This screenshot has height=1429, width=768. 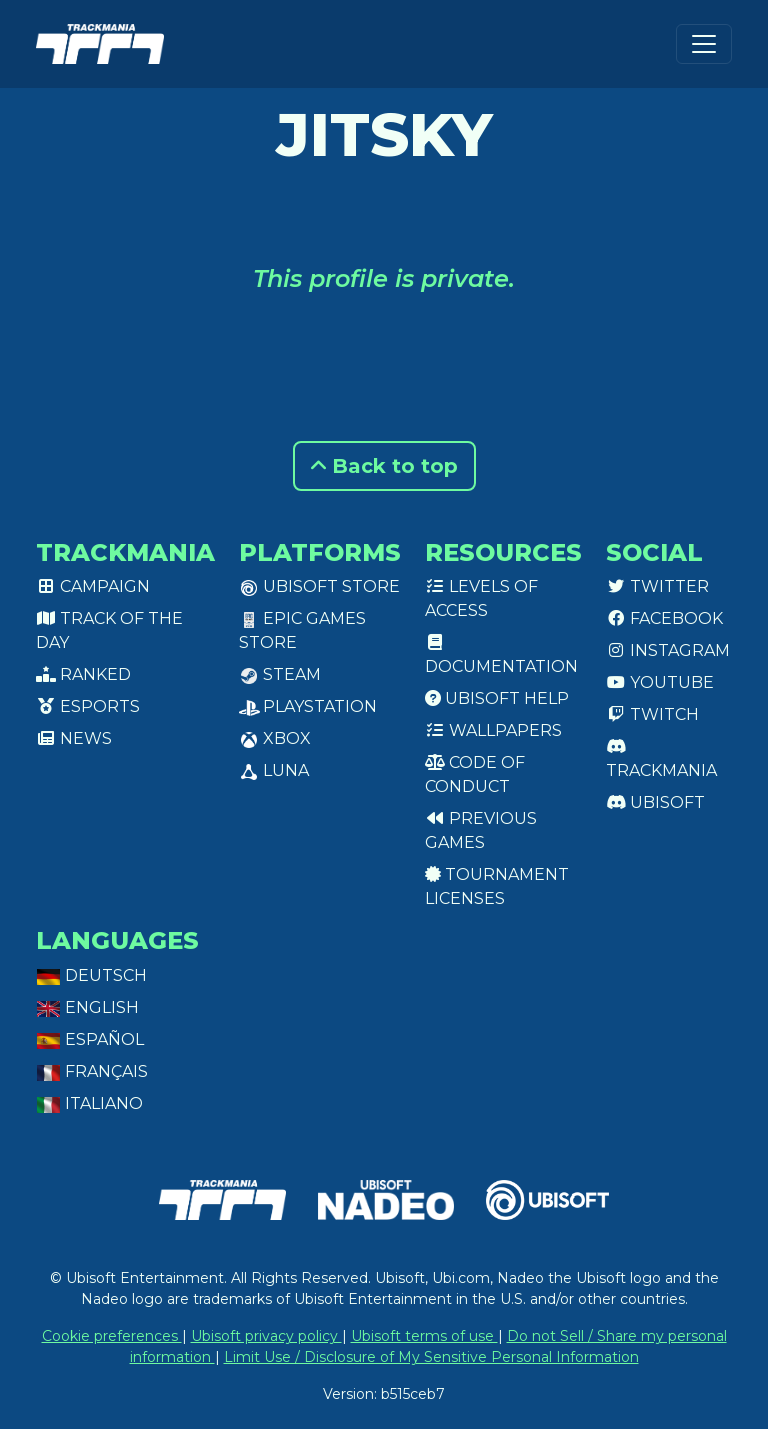 I want to click on Italiano, so click(x=89, y=1103).